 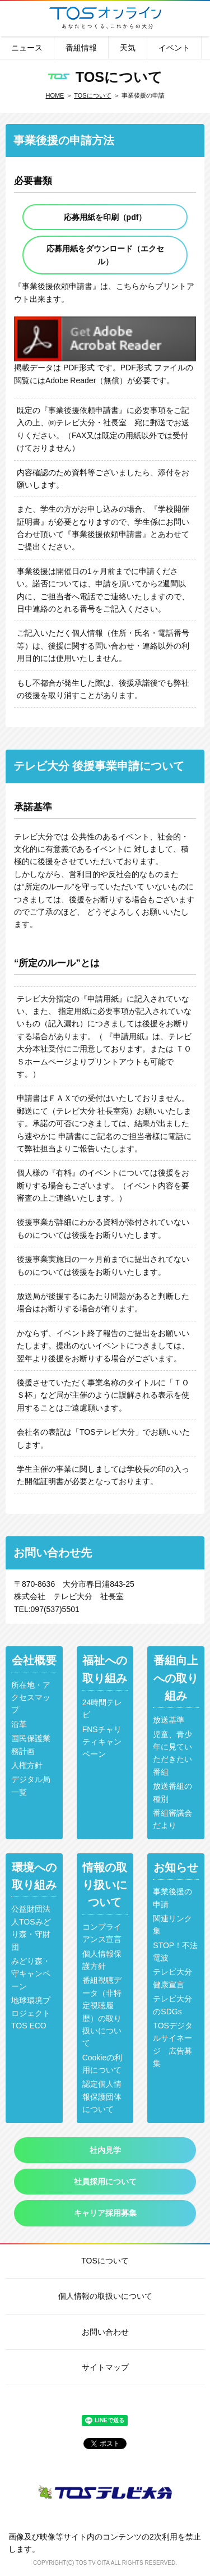 I want to click on HOME, so click(x=54, y=95).